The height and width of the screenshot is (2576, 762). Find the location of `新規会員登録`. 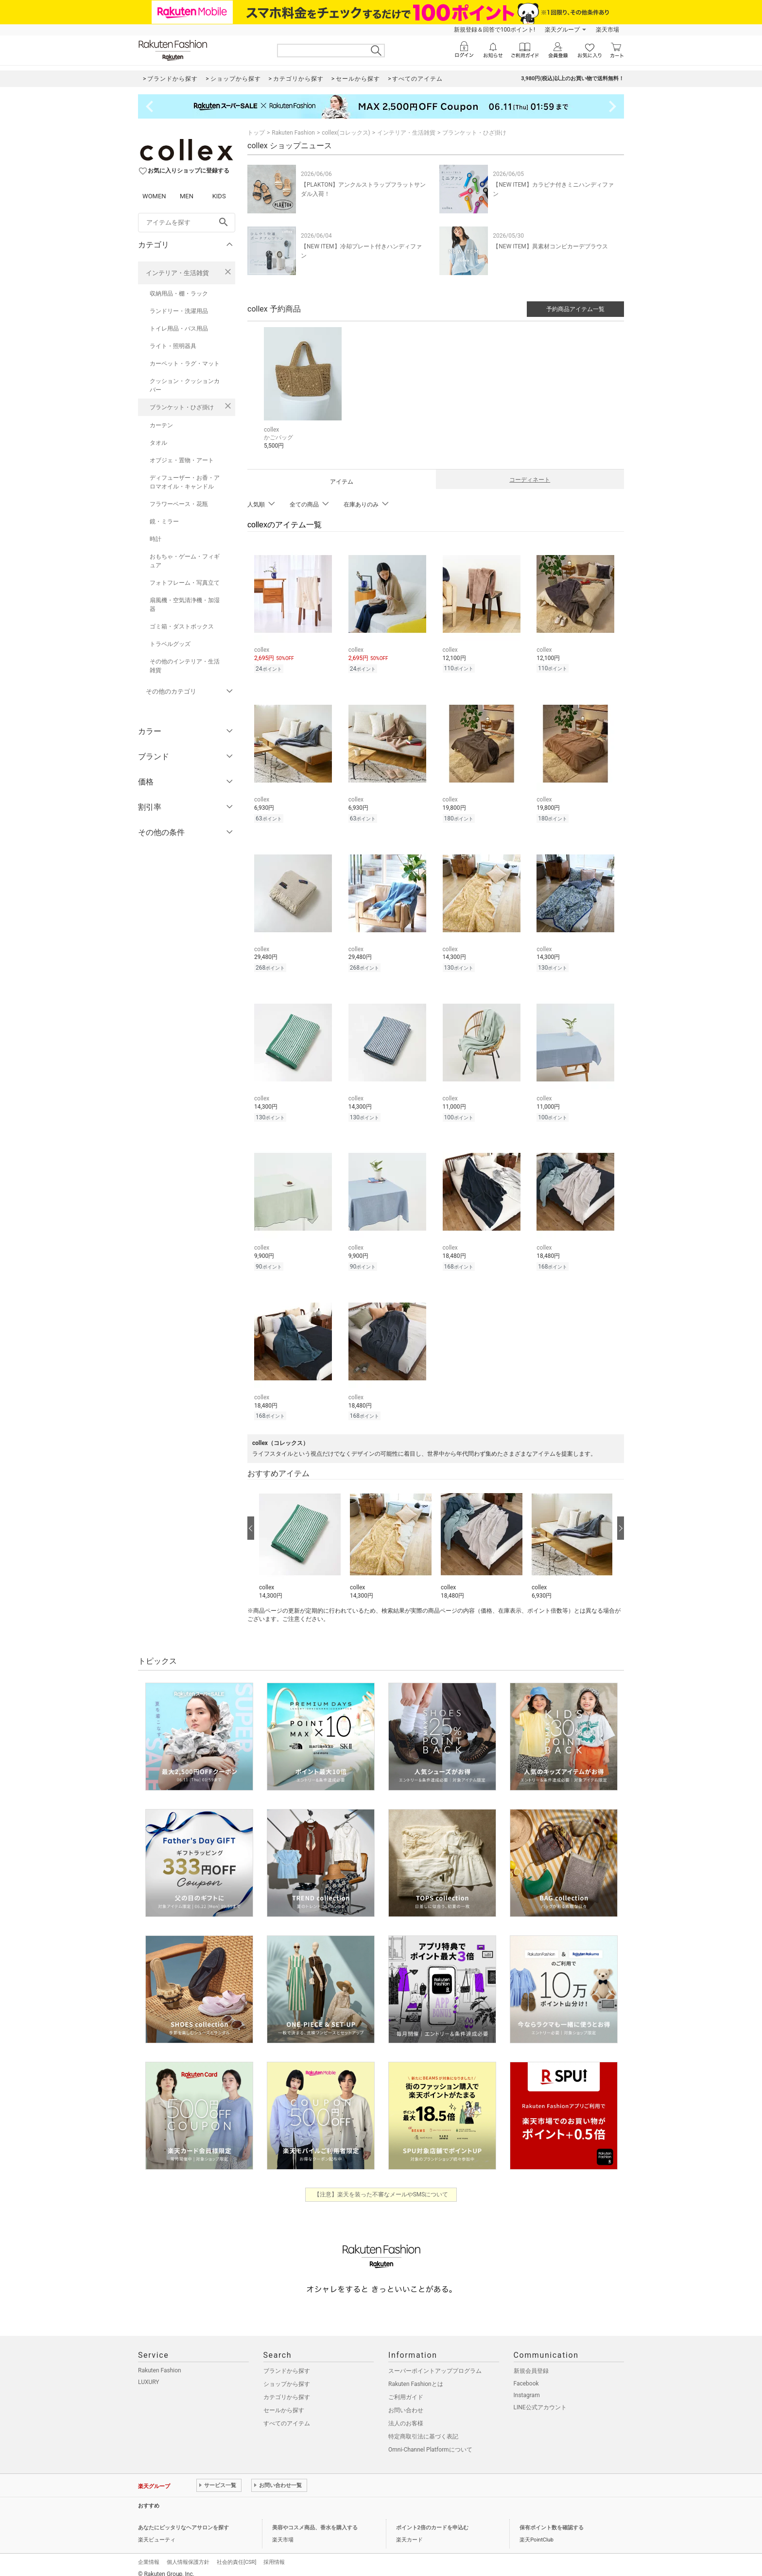

新規会員登録 is located at coordinates (531, 2362).